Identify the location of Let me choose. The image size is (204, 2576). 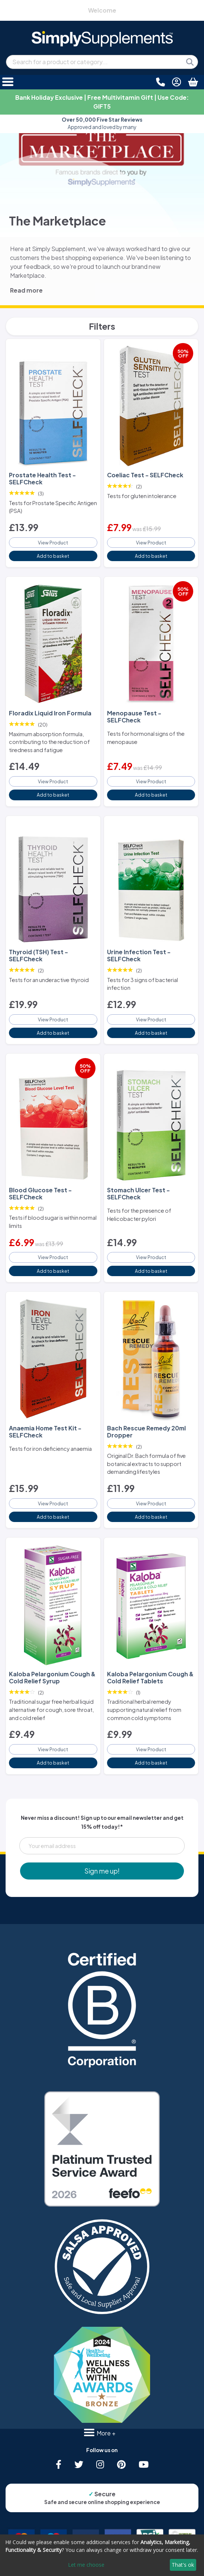
(86, 2564).